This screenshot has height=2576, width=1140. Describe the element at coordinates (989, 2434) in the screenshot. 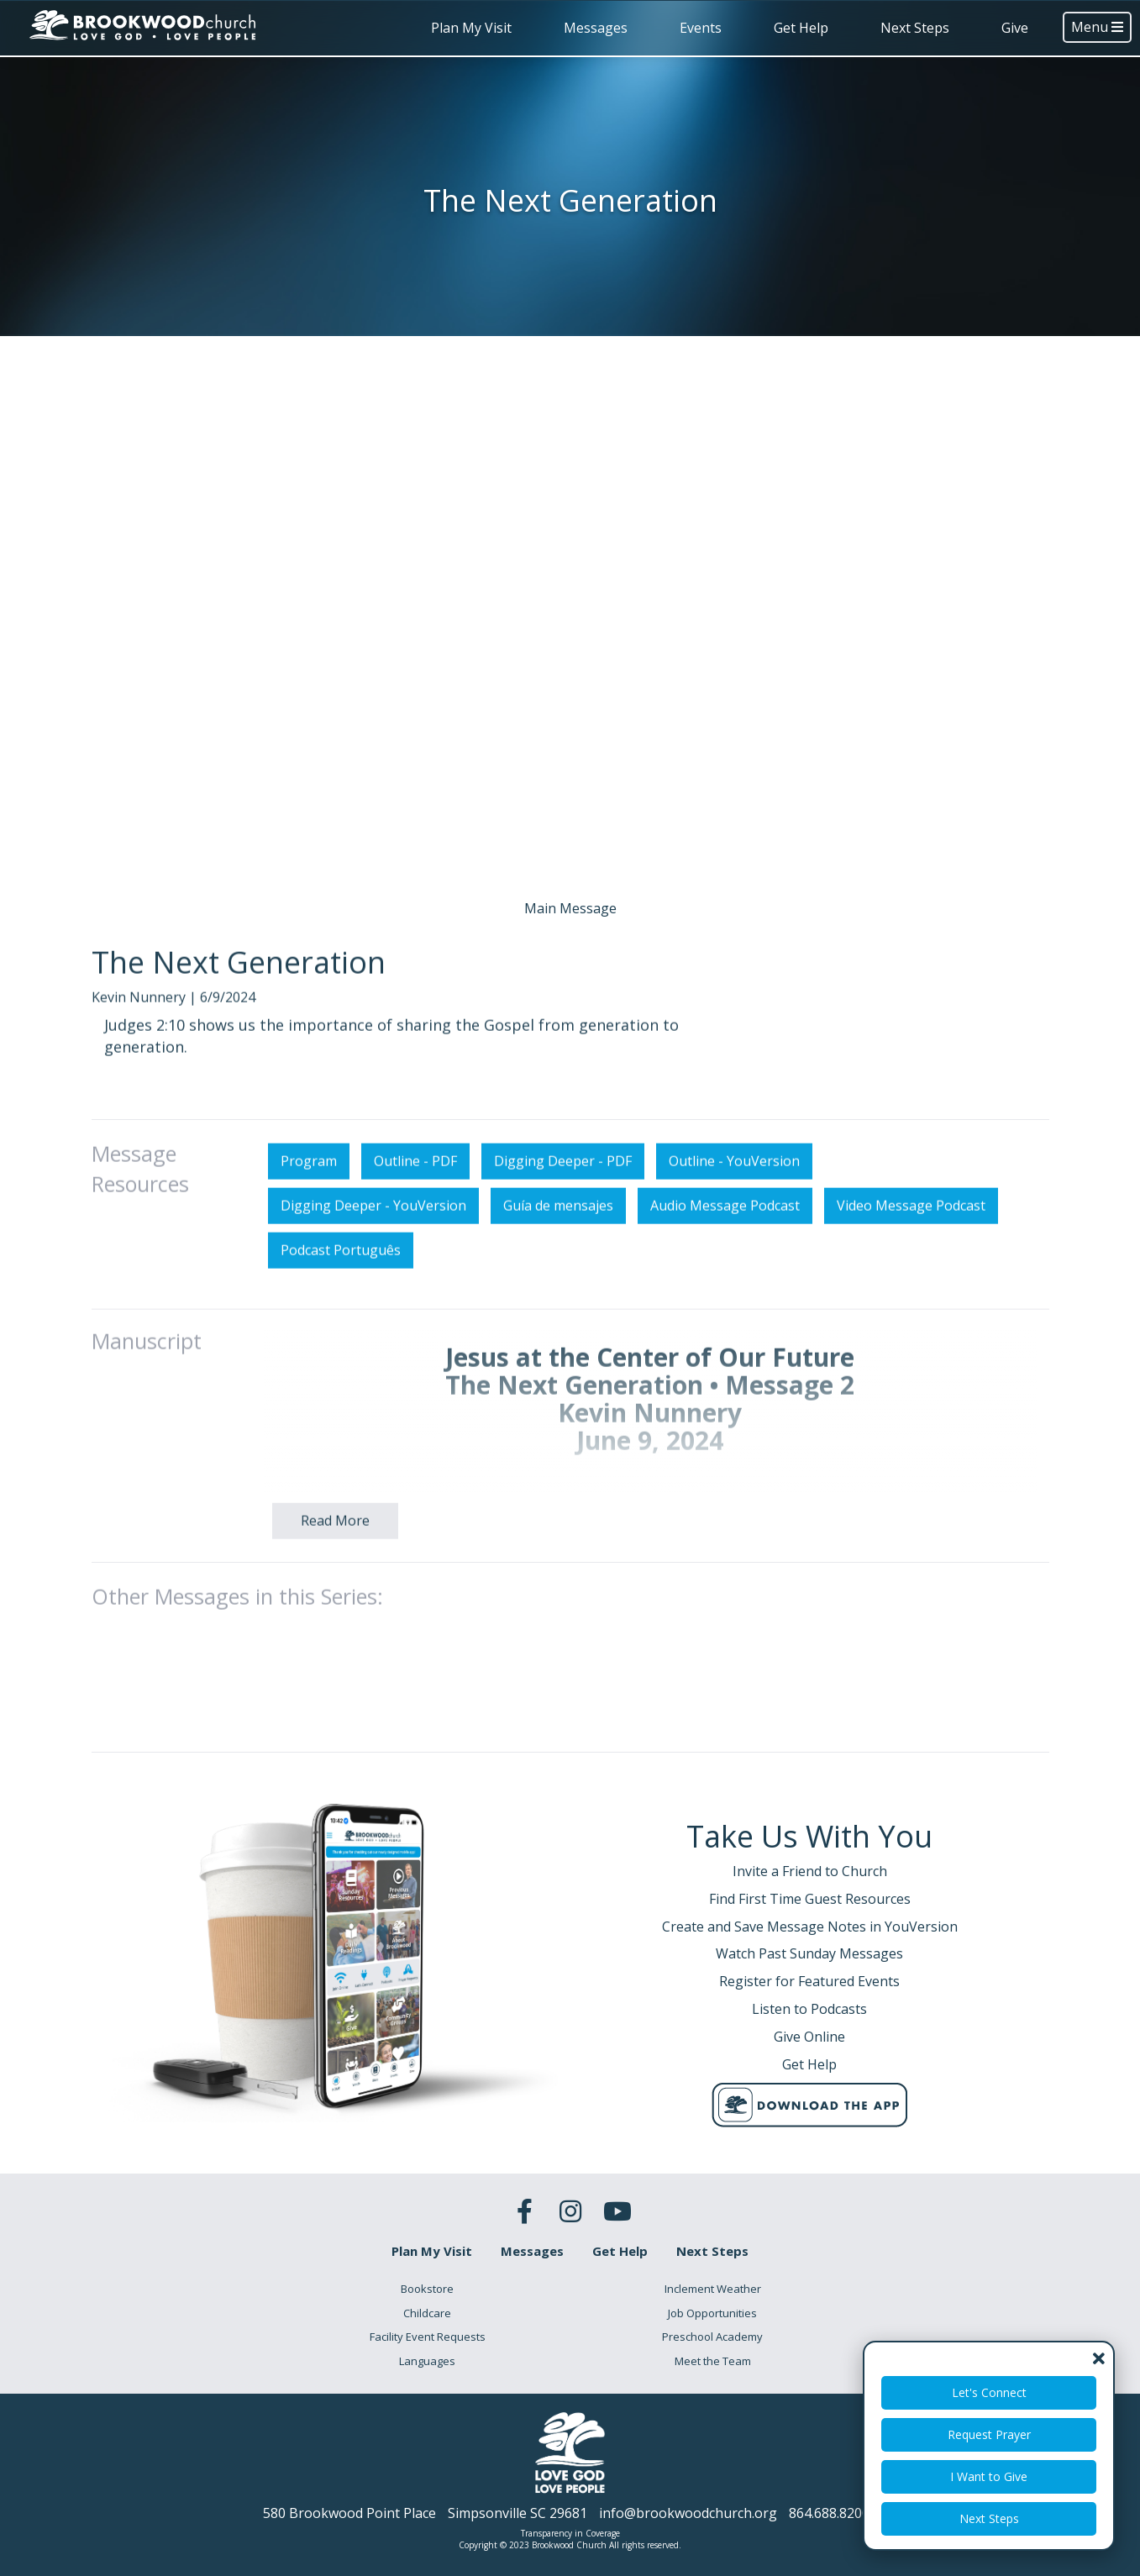

I see `Request Prayer` at that location.